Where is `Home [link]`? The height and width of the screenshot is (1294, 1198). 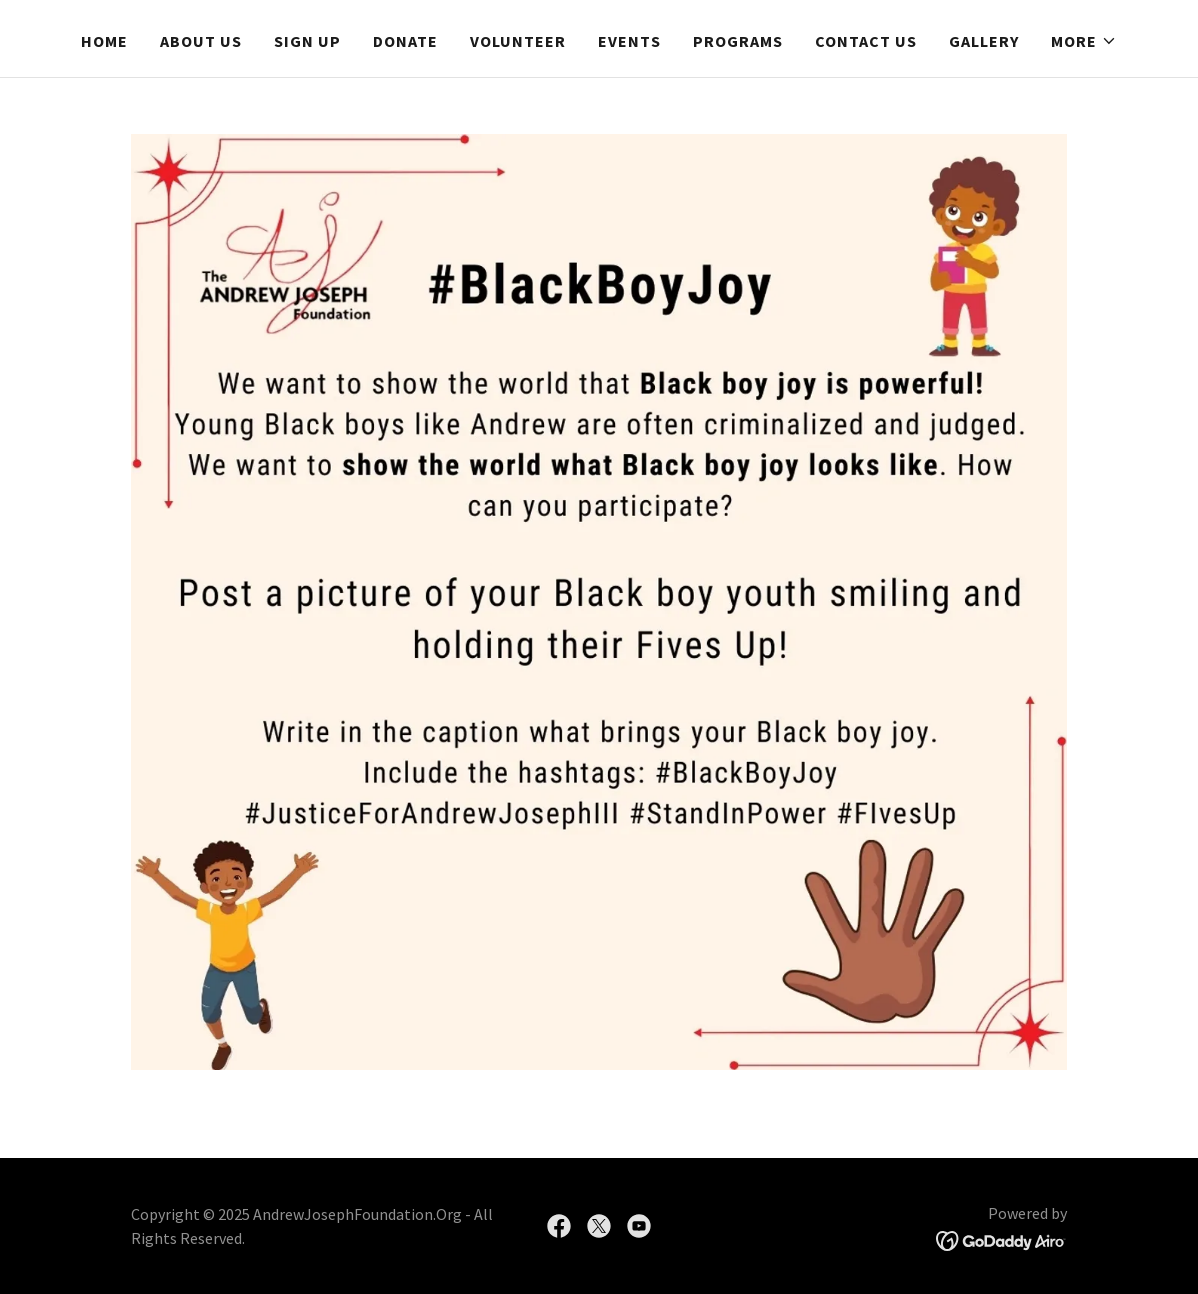 Home [link] is located at coordinates (104, 41).